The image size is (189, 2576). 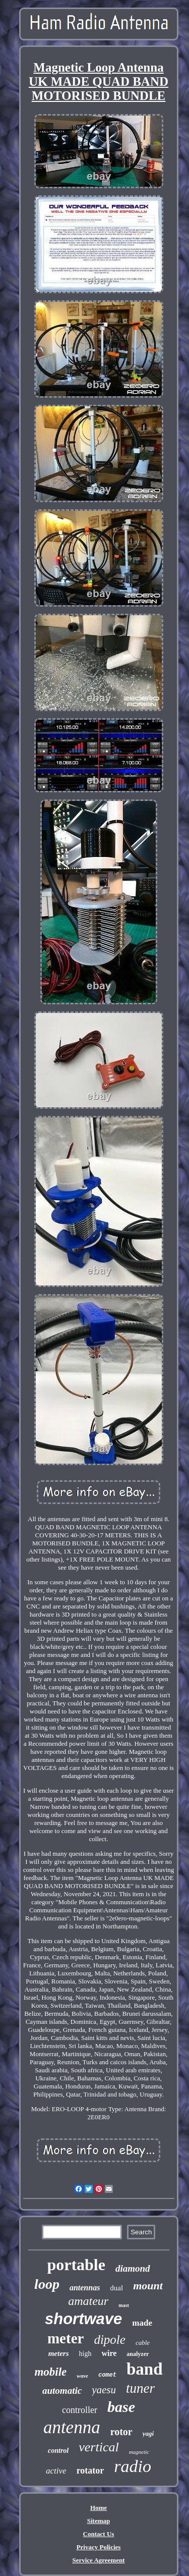 I want to click on amateur, so click(x=88, y=2300).